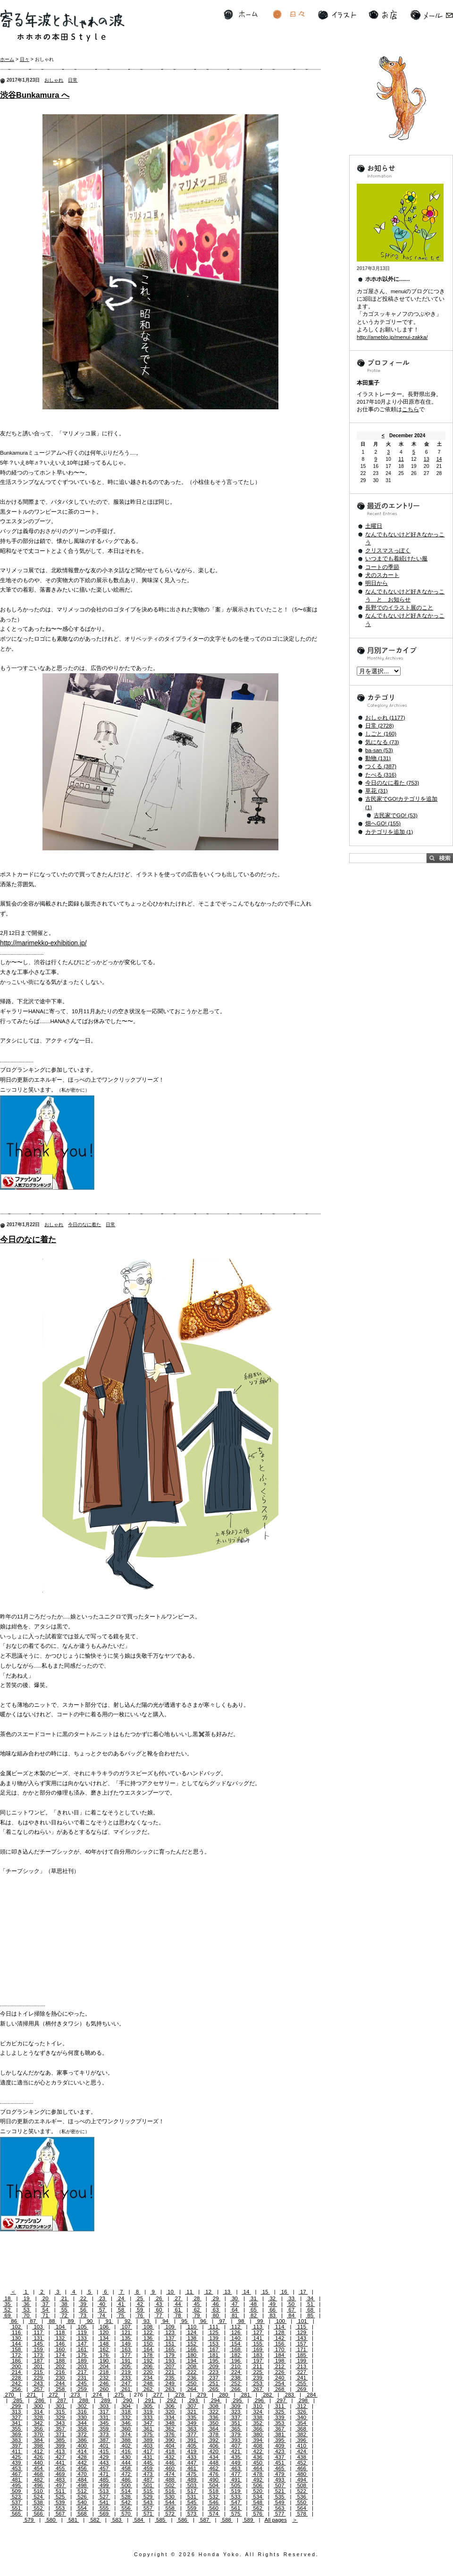  Describe the element at coordinates (258, 2327) in the screenshot. I see `113` at that location.